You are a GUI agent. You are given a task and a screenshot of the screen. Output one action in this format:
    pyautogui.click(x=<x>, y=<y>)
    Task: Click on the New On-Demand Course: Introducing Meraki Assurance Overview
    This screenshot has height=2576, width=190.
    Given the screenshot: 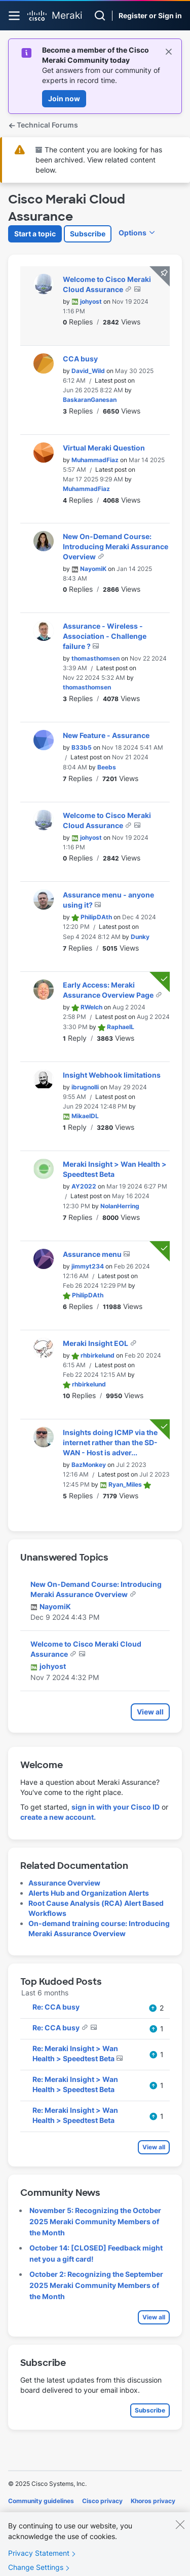 What is the action you would take?
    pyautogui.click(x=115, y=546)
    